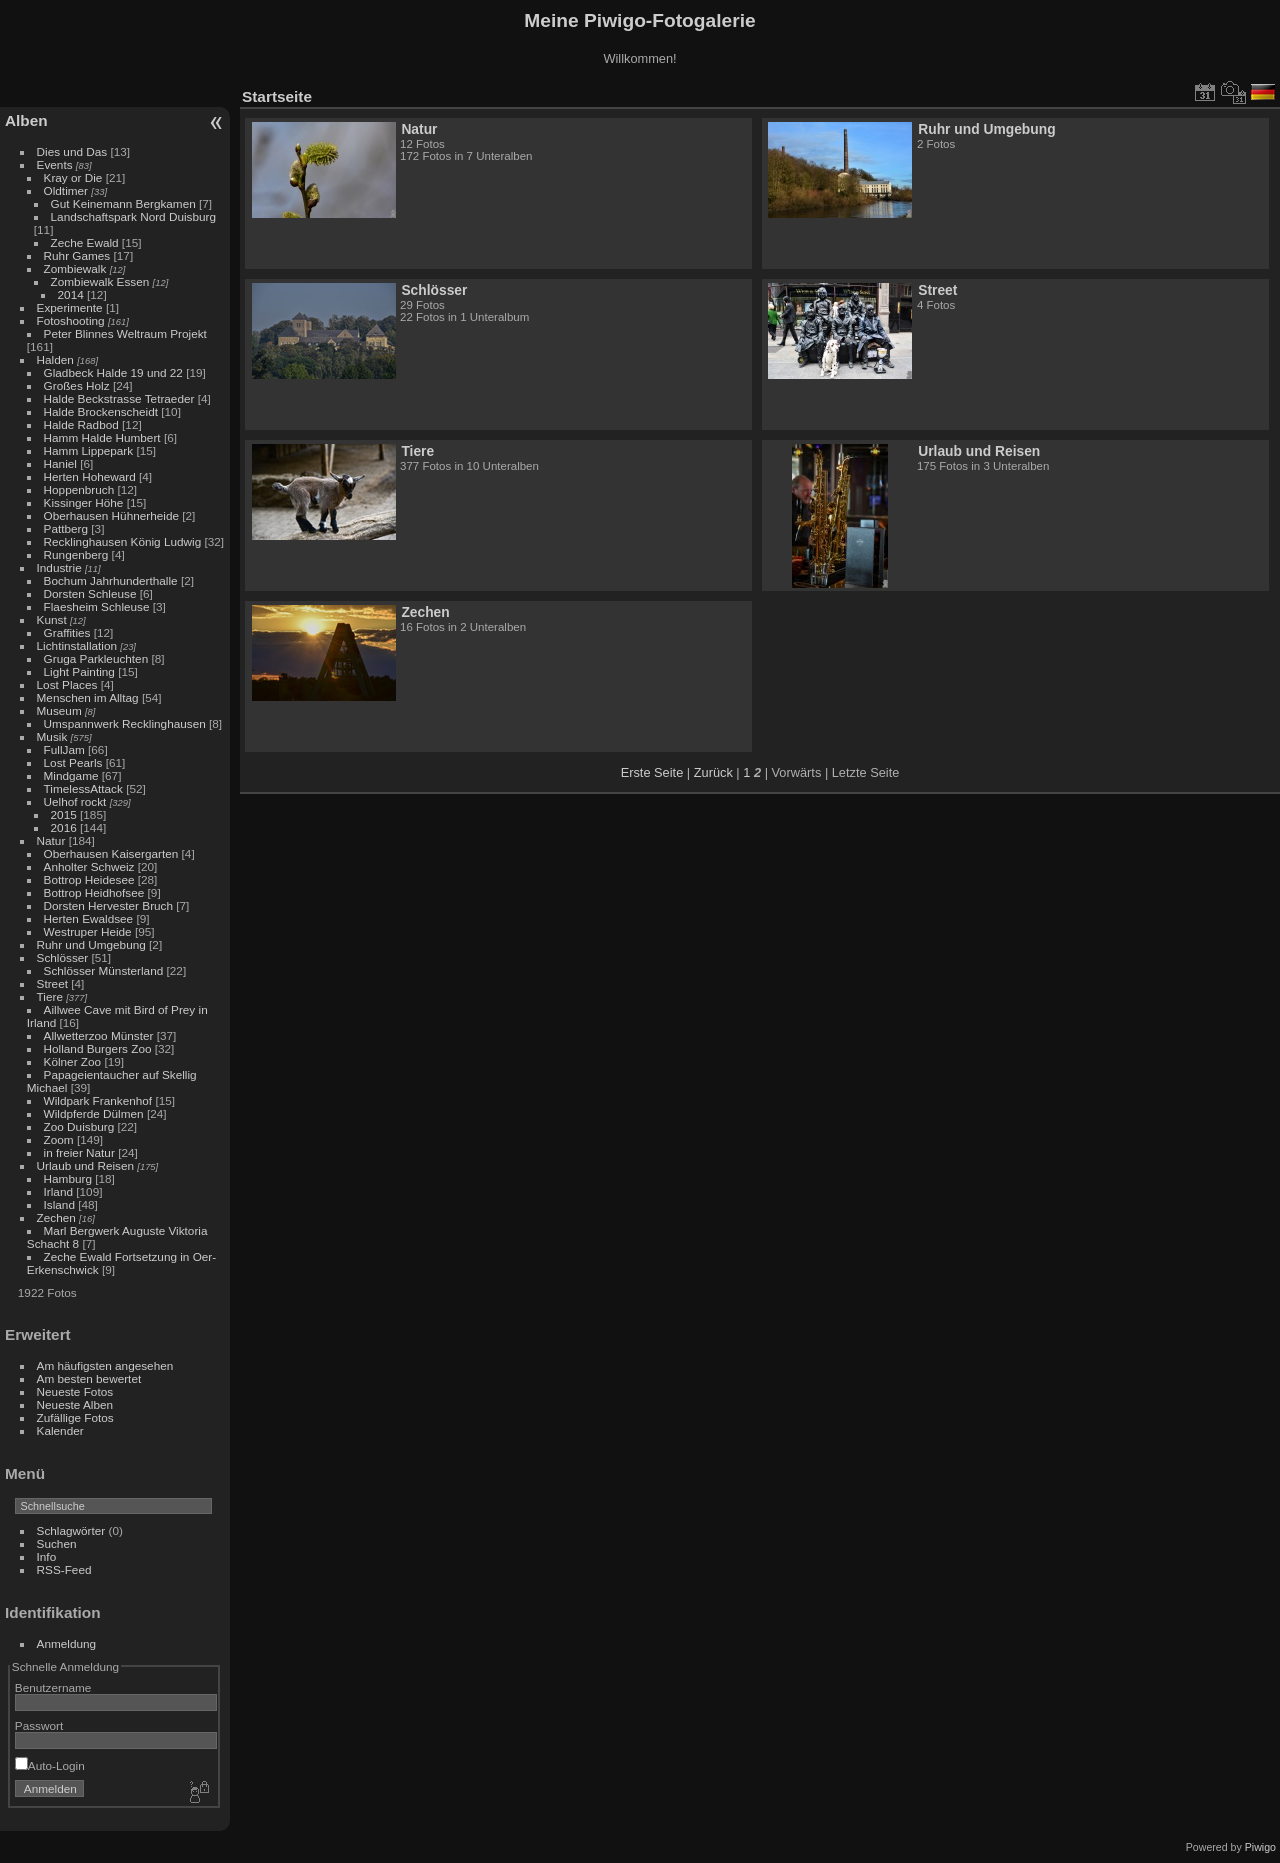 This screenshot has width=1280, height=1863. Describe the element at coordinates (88, 931) in the screenshot. I see `Westruper Heide` at that location.